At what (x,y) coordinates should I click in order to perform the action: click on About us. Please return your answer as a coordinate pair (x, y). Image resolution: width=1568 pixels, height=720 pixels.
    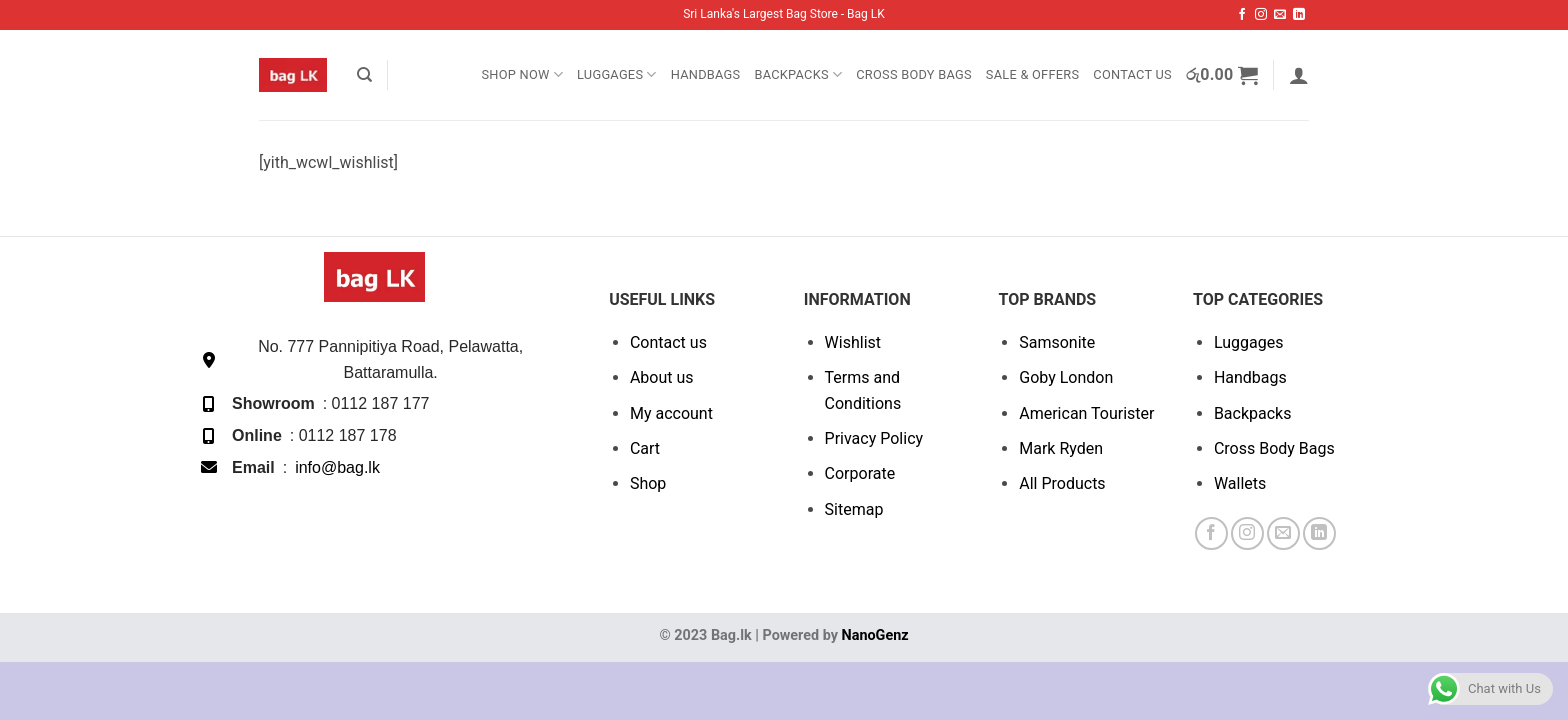
    Looking at the image, I should click on (662, 377).